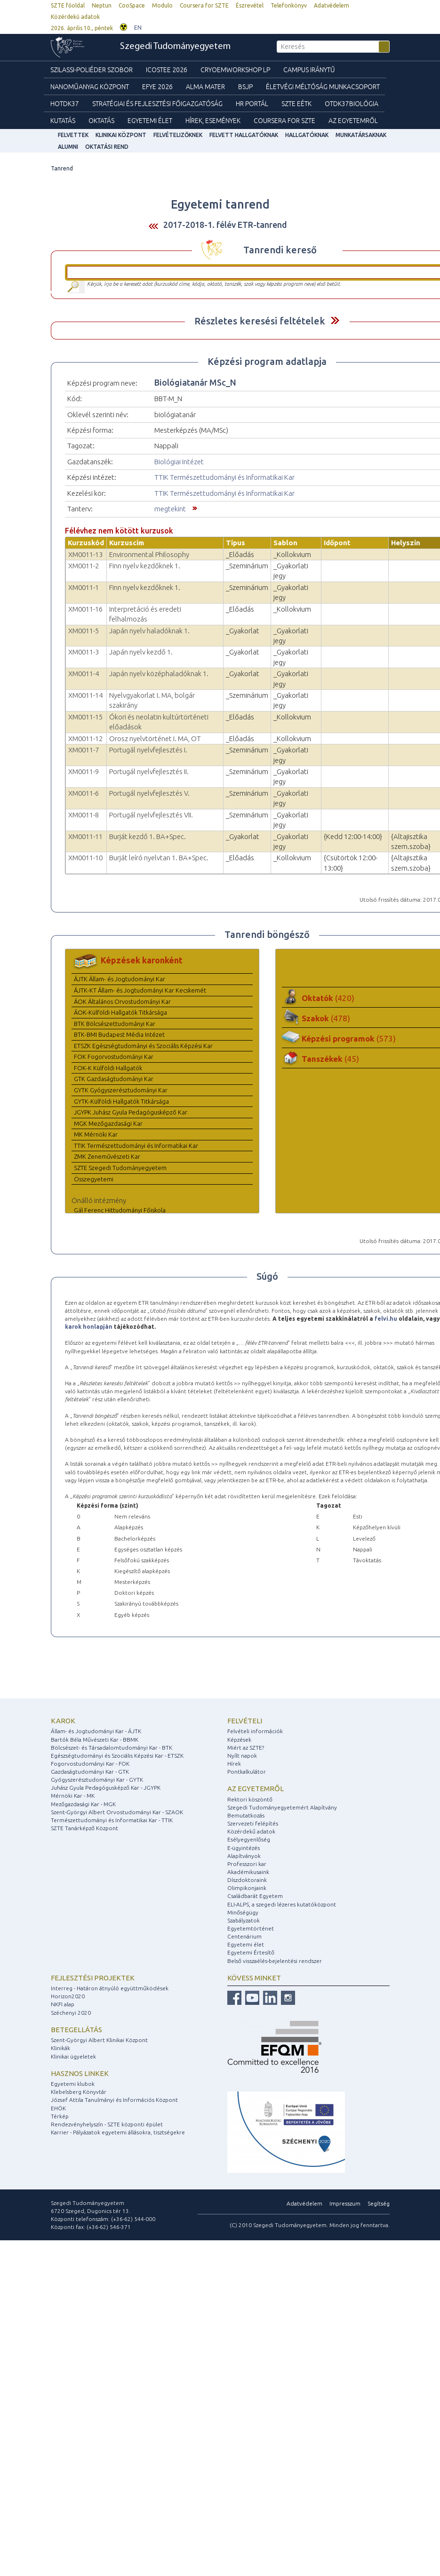  I want to click on Mezőgazdasági Kar - MGK, so click(83, 1804).